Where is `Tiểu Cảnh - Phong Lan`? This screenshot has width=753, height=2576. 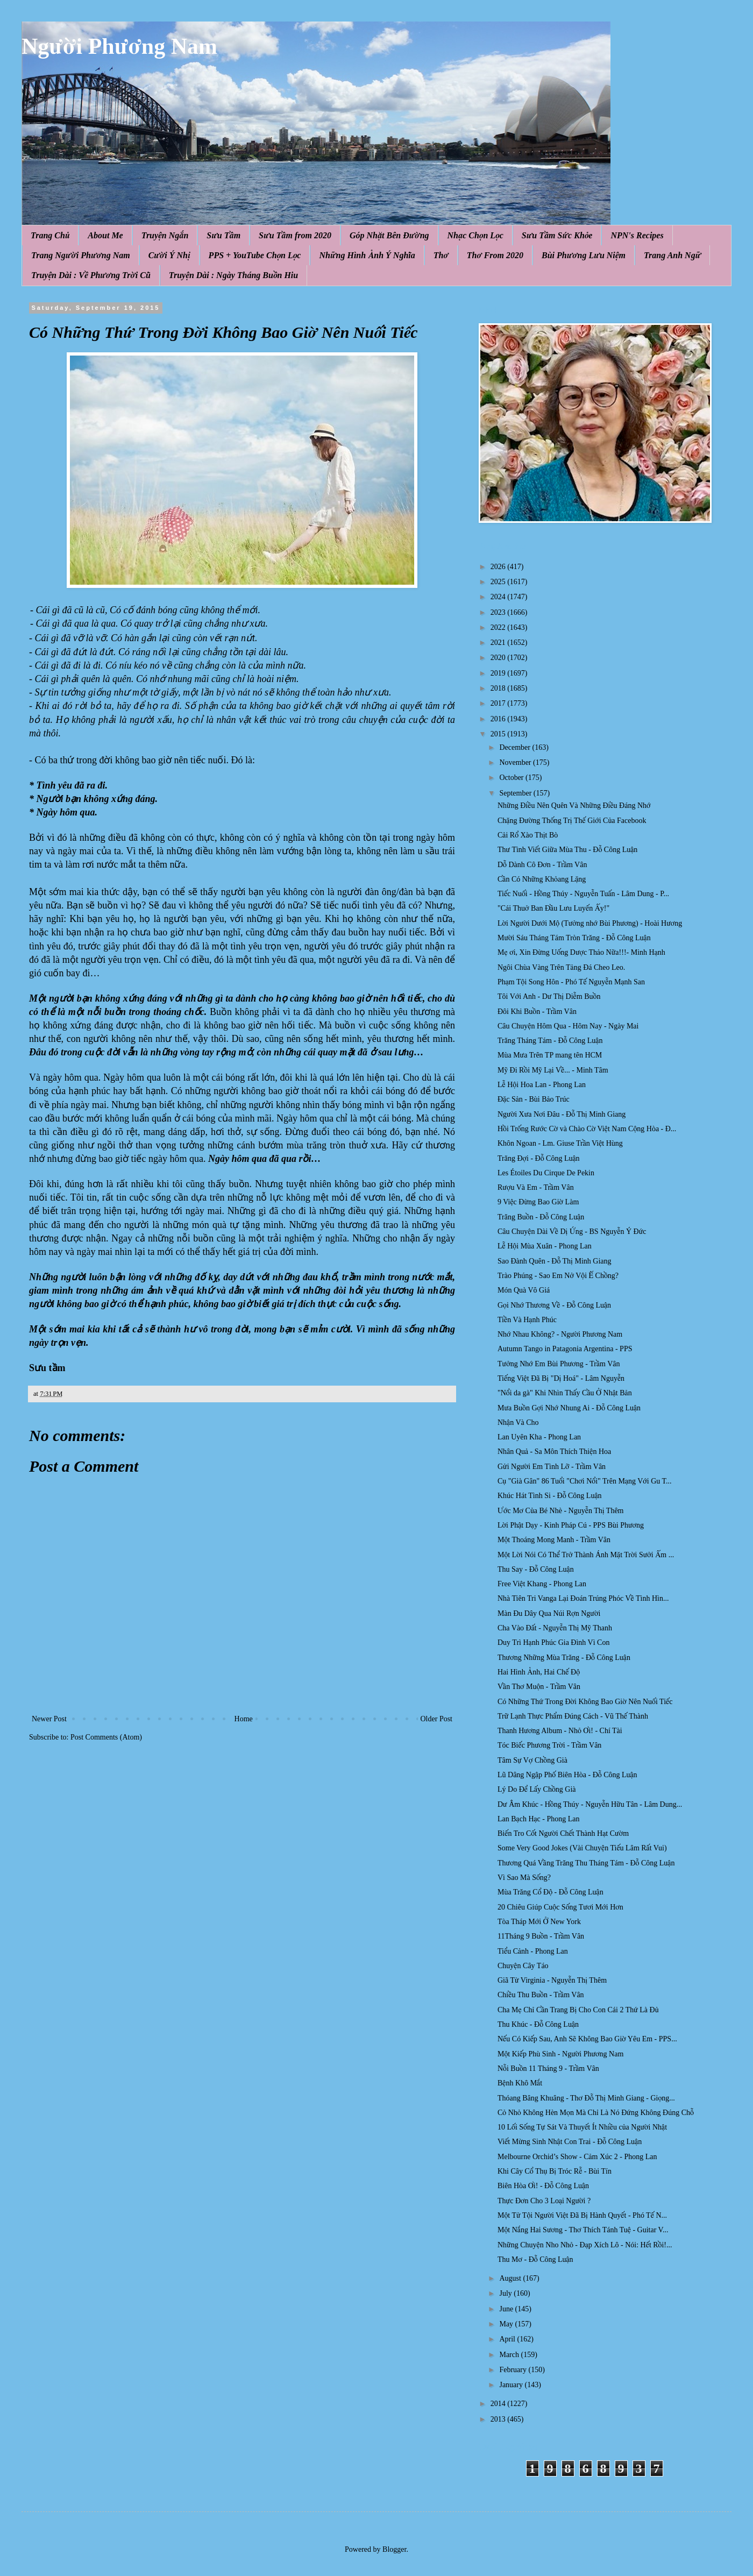 Tiểu Cảnh - Phong Lan is located at coordinates (533, 1951).